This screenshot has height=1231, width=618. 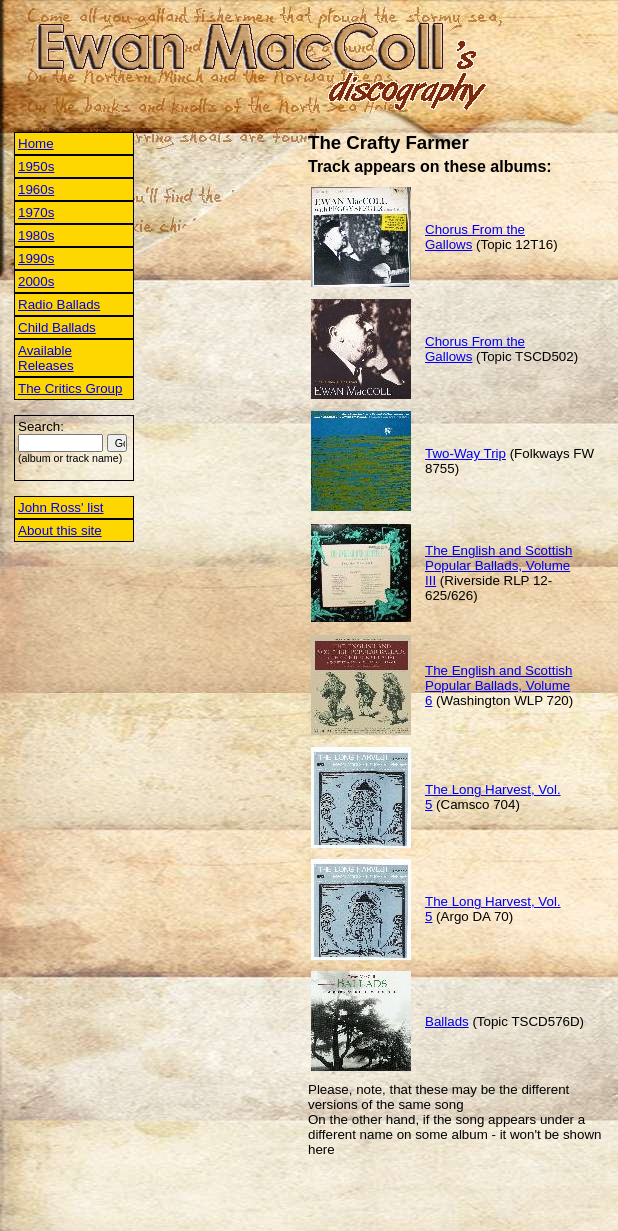 I want to click on 1990s, so click(x=36, y=258).